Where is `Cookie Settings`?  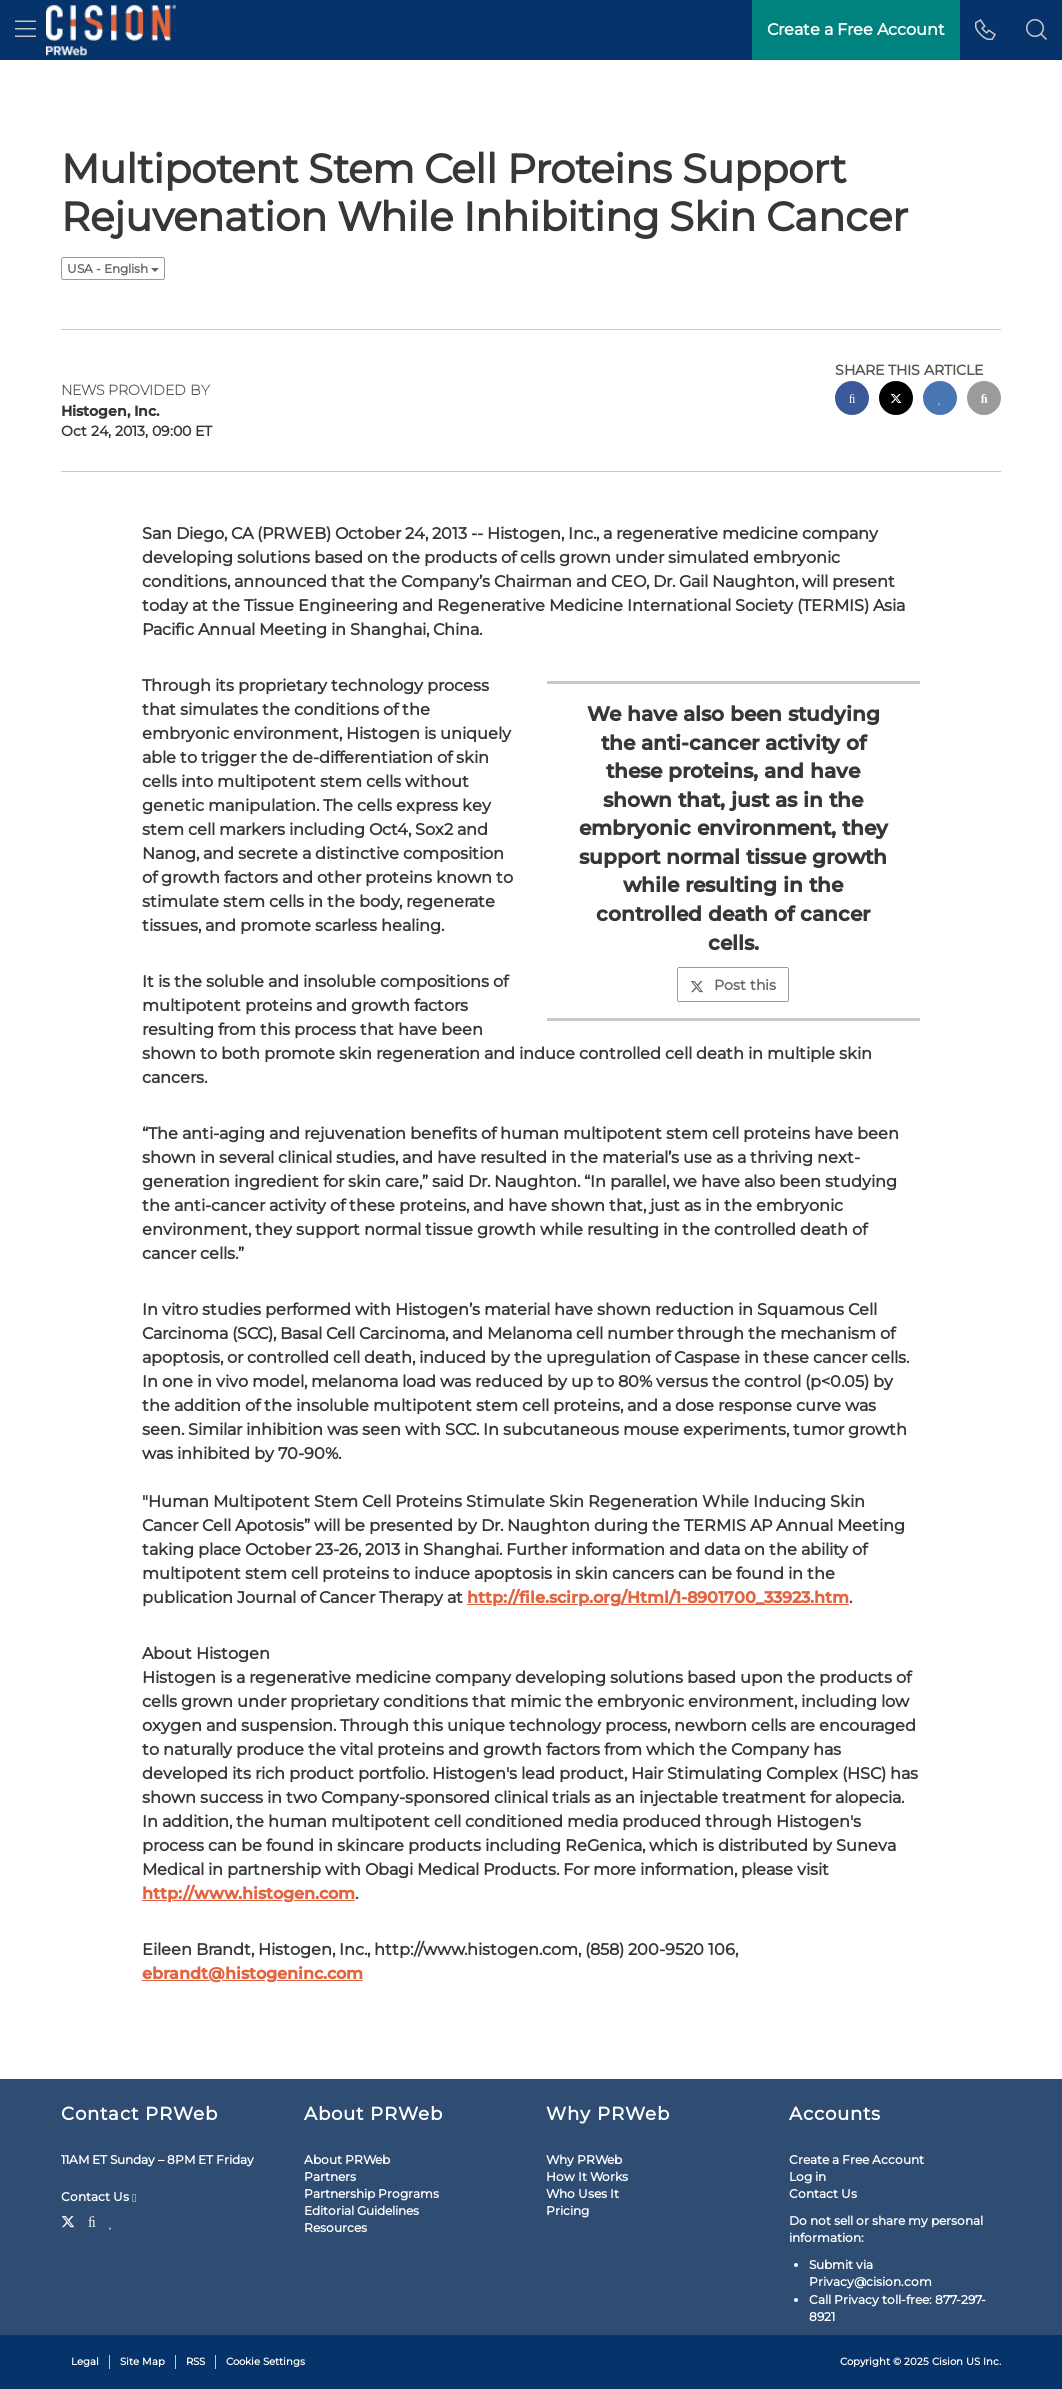 Cookie Settings is located at coordinates (265, 2361).